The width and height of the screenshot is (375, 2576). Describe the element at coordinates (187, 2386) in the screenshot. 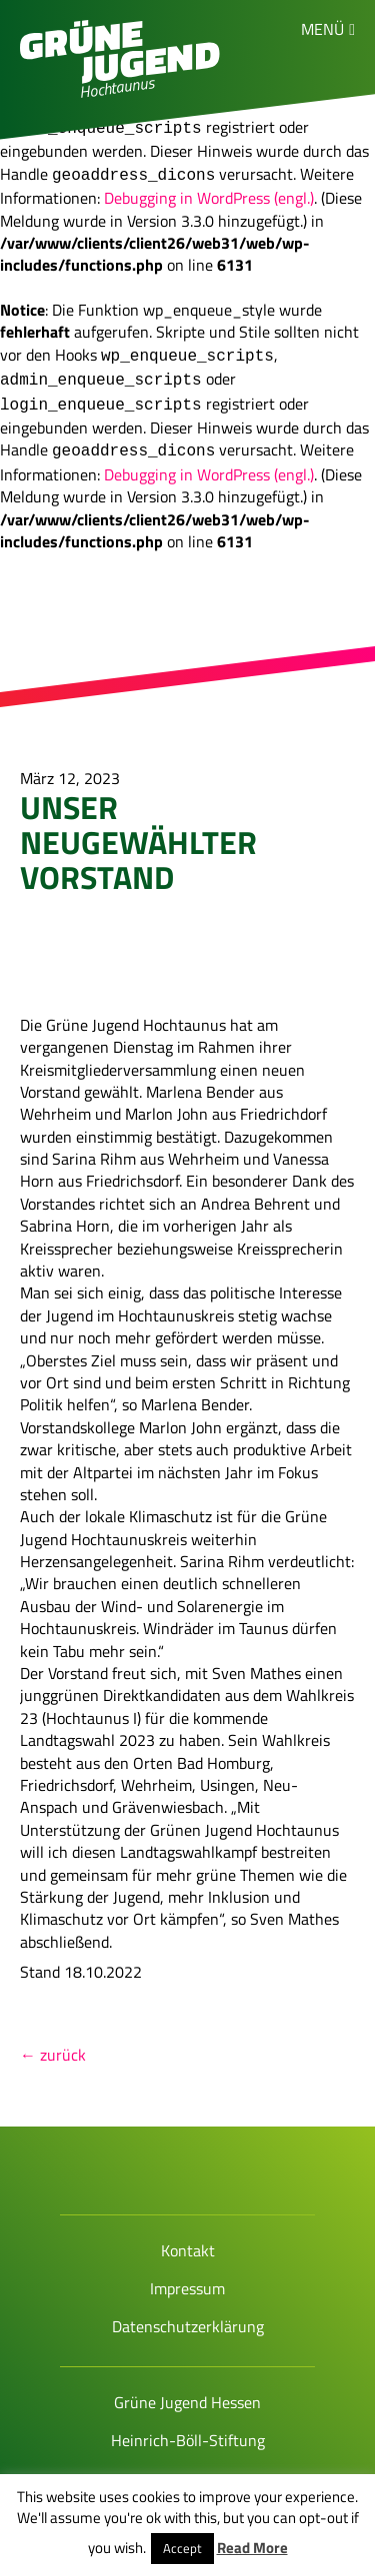

I see `Grüne Jugend Hessen` at that location.